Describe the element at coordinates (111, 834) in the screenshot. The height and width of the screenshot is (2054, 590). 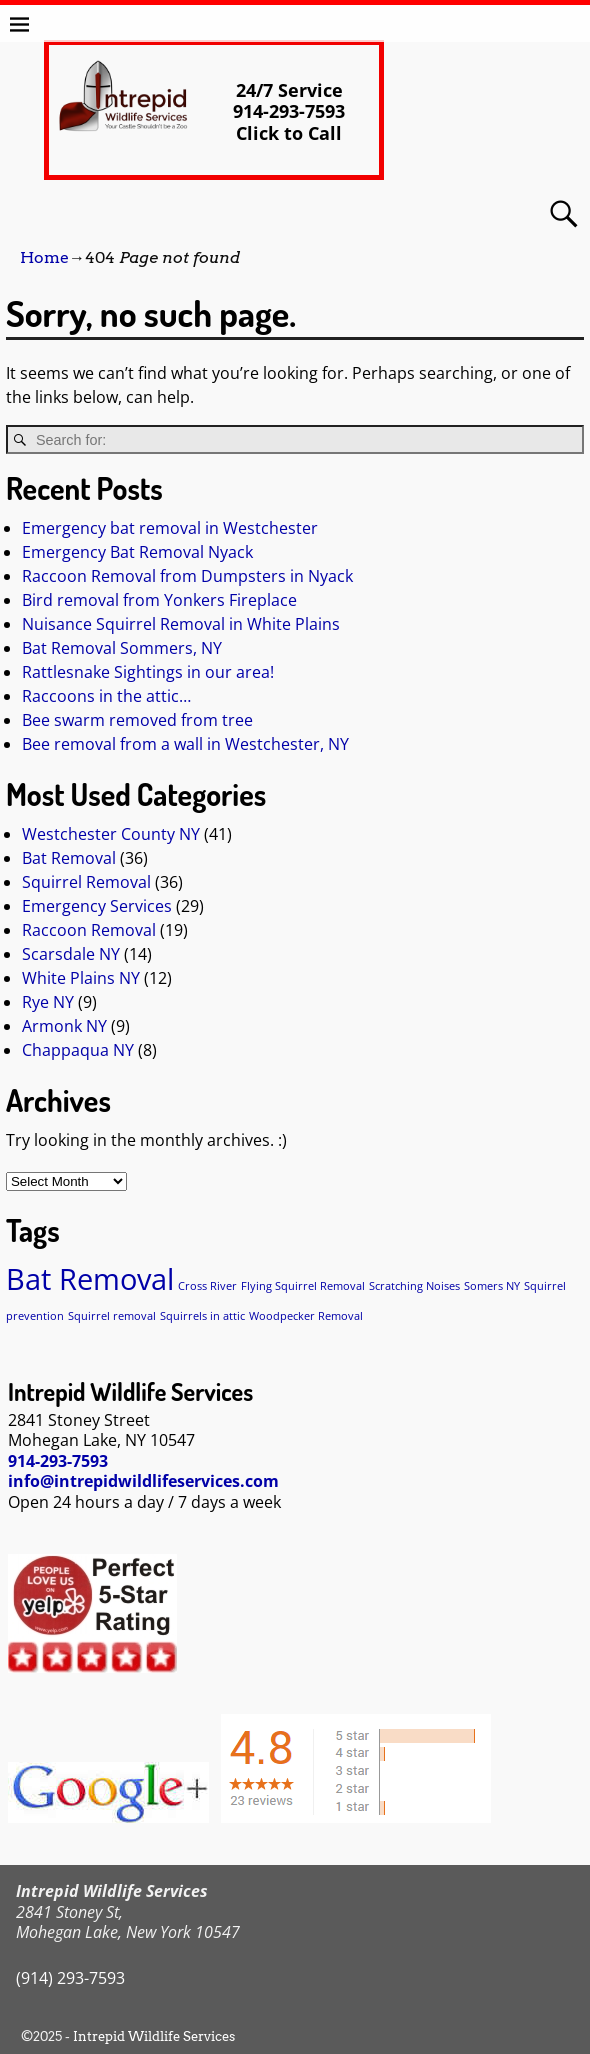
I see `Westchester County NY` at that location.